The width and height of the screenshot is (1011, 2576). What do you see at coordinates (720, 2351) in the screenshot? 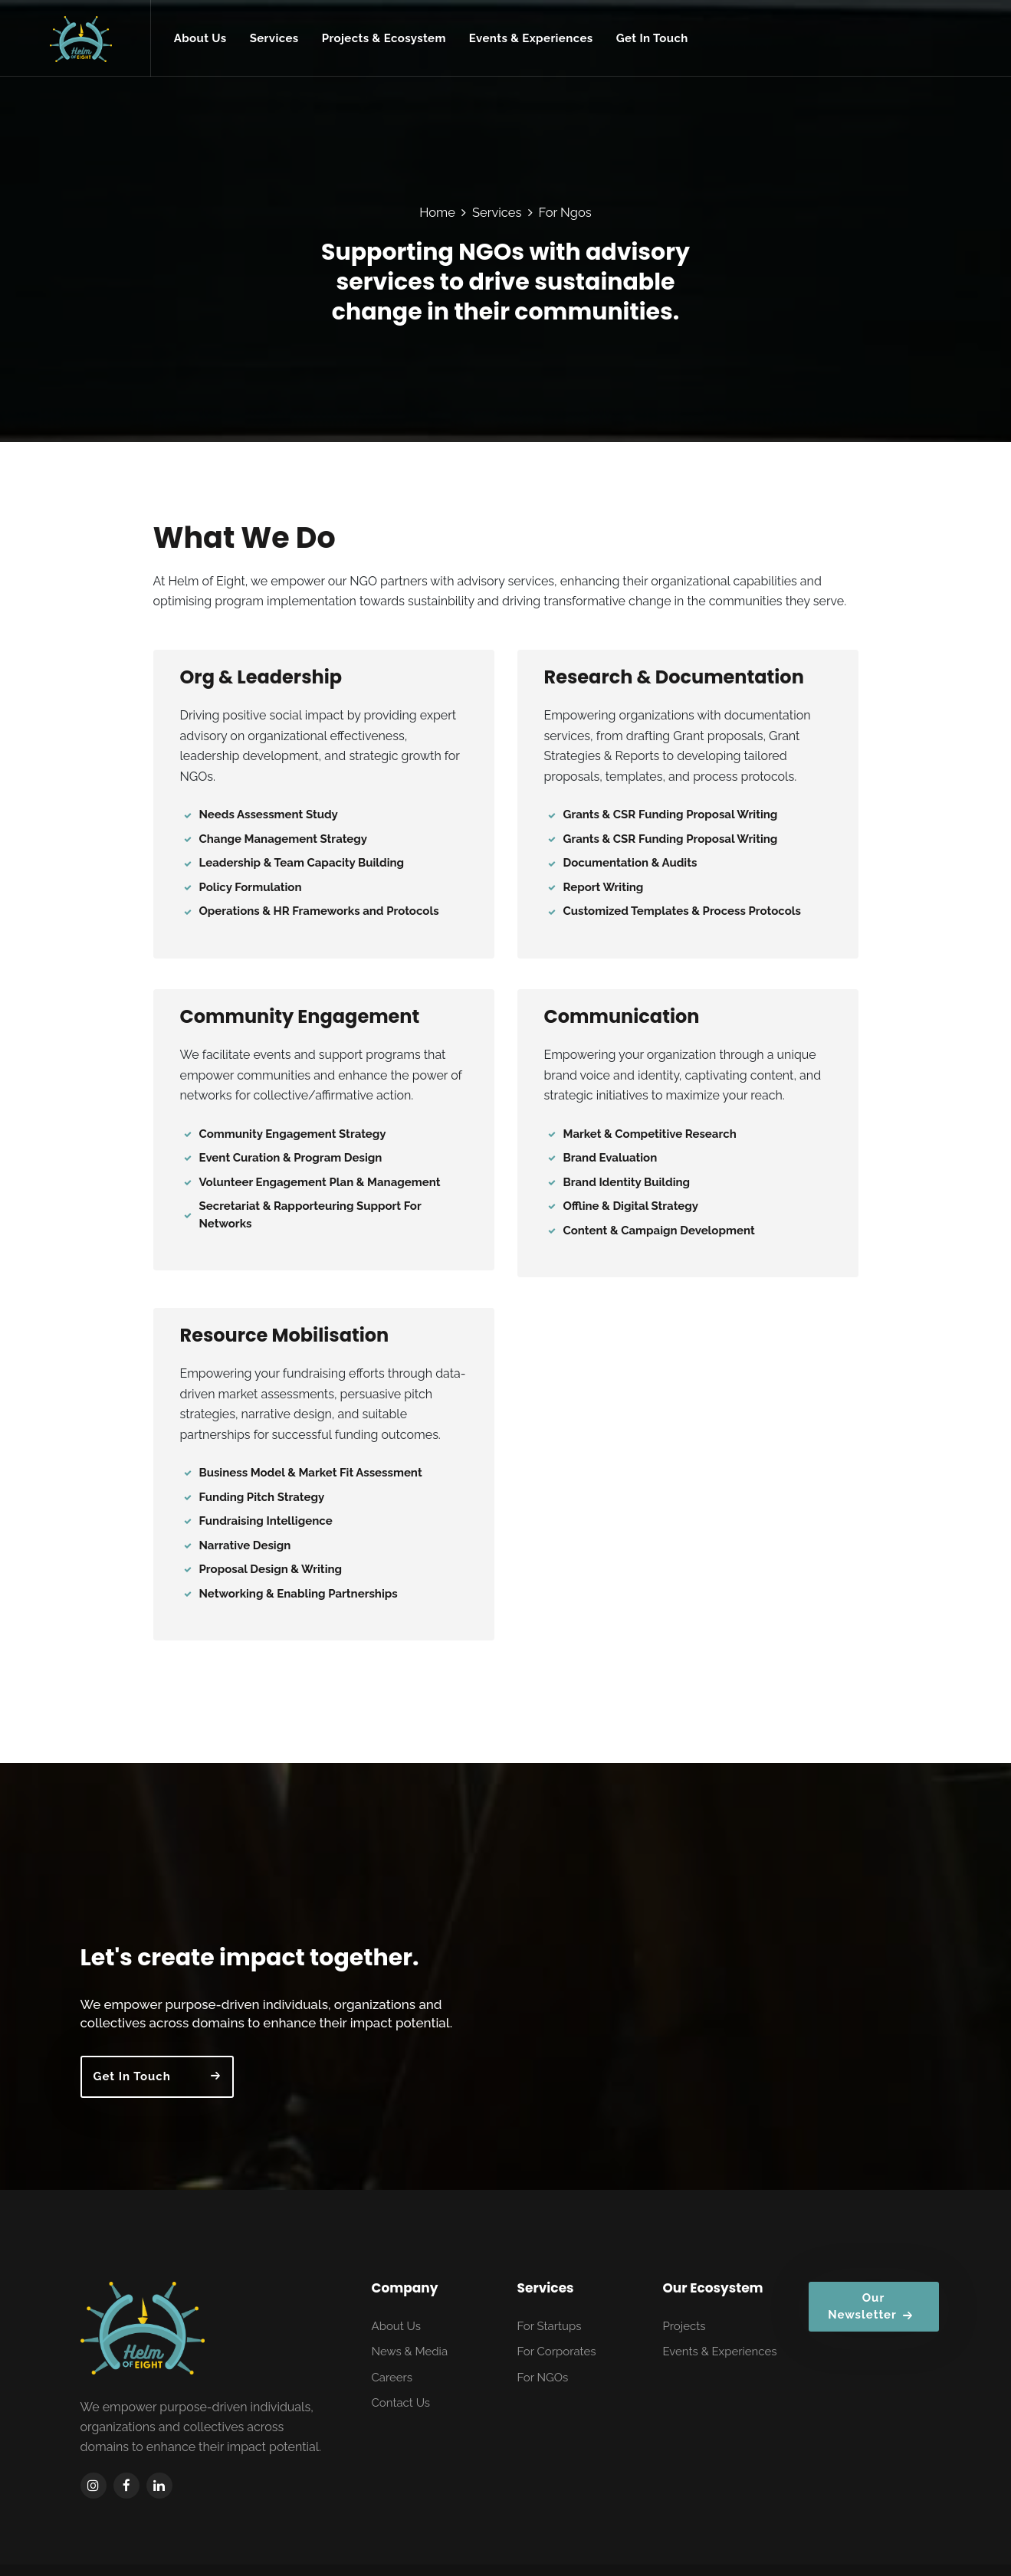
I see `Events & Experiences` at bounding box center [720, 2351].